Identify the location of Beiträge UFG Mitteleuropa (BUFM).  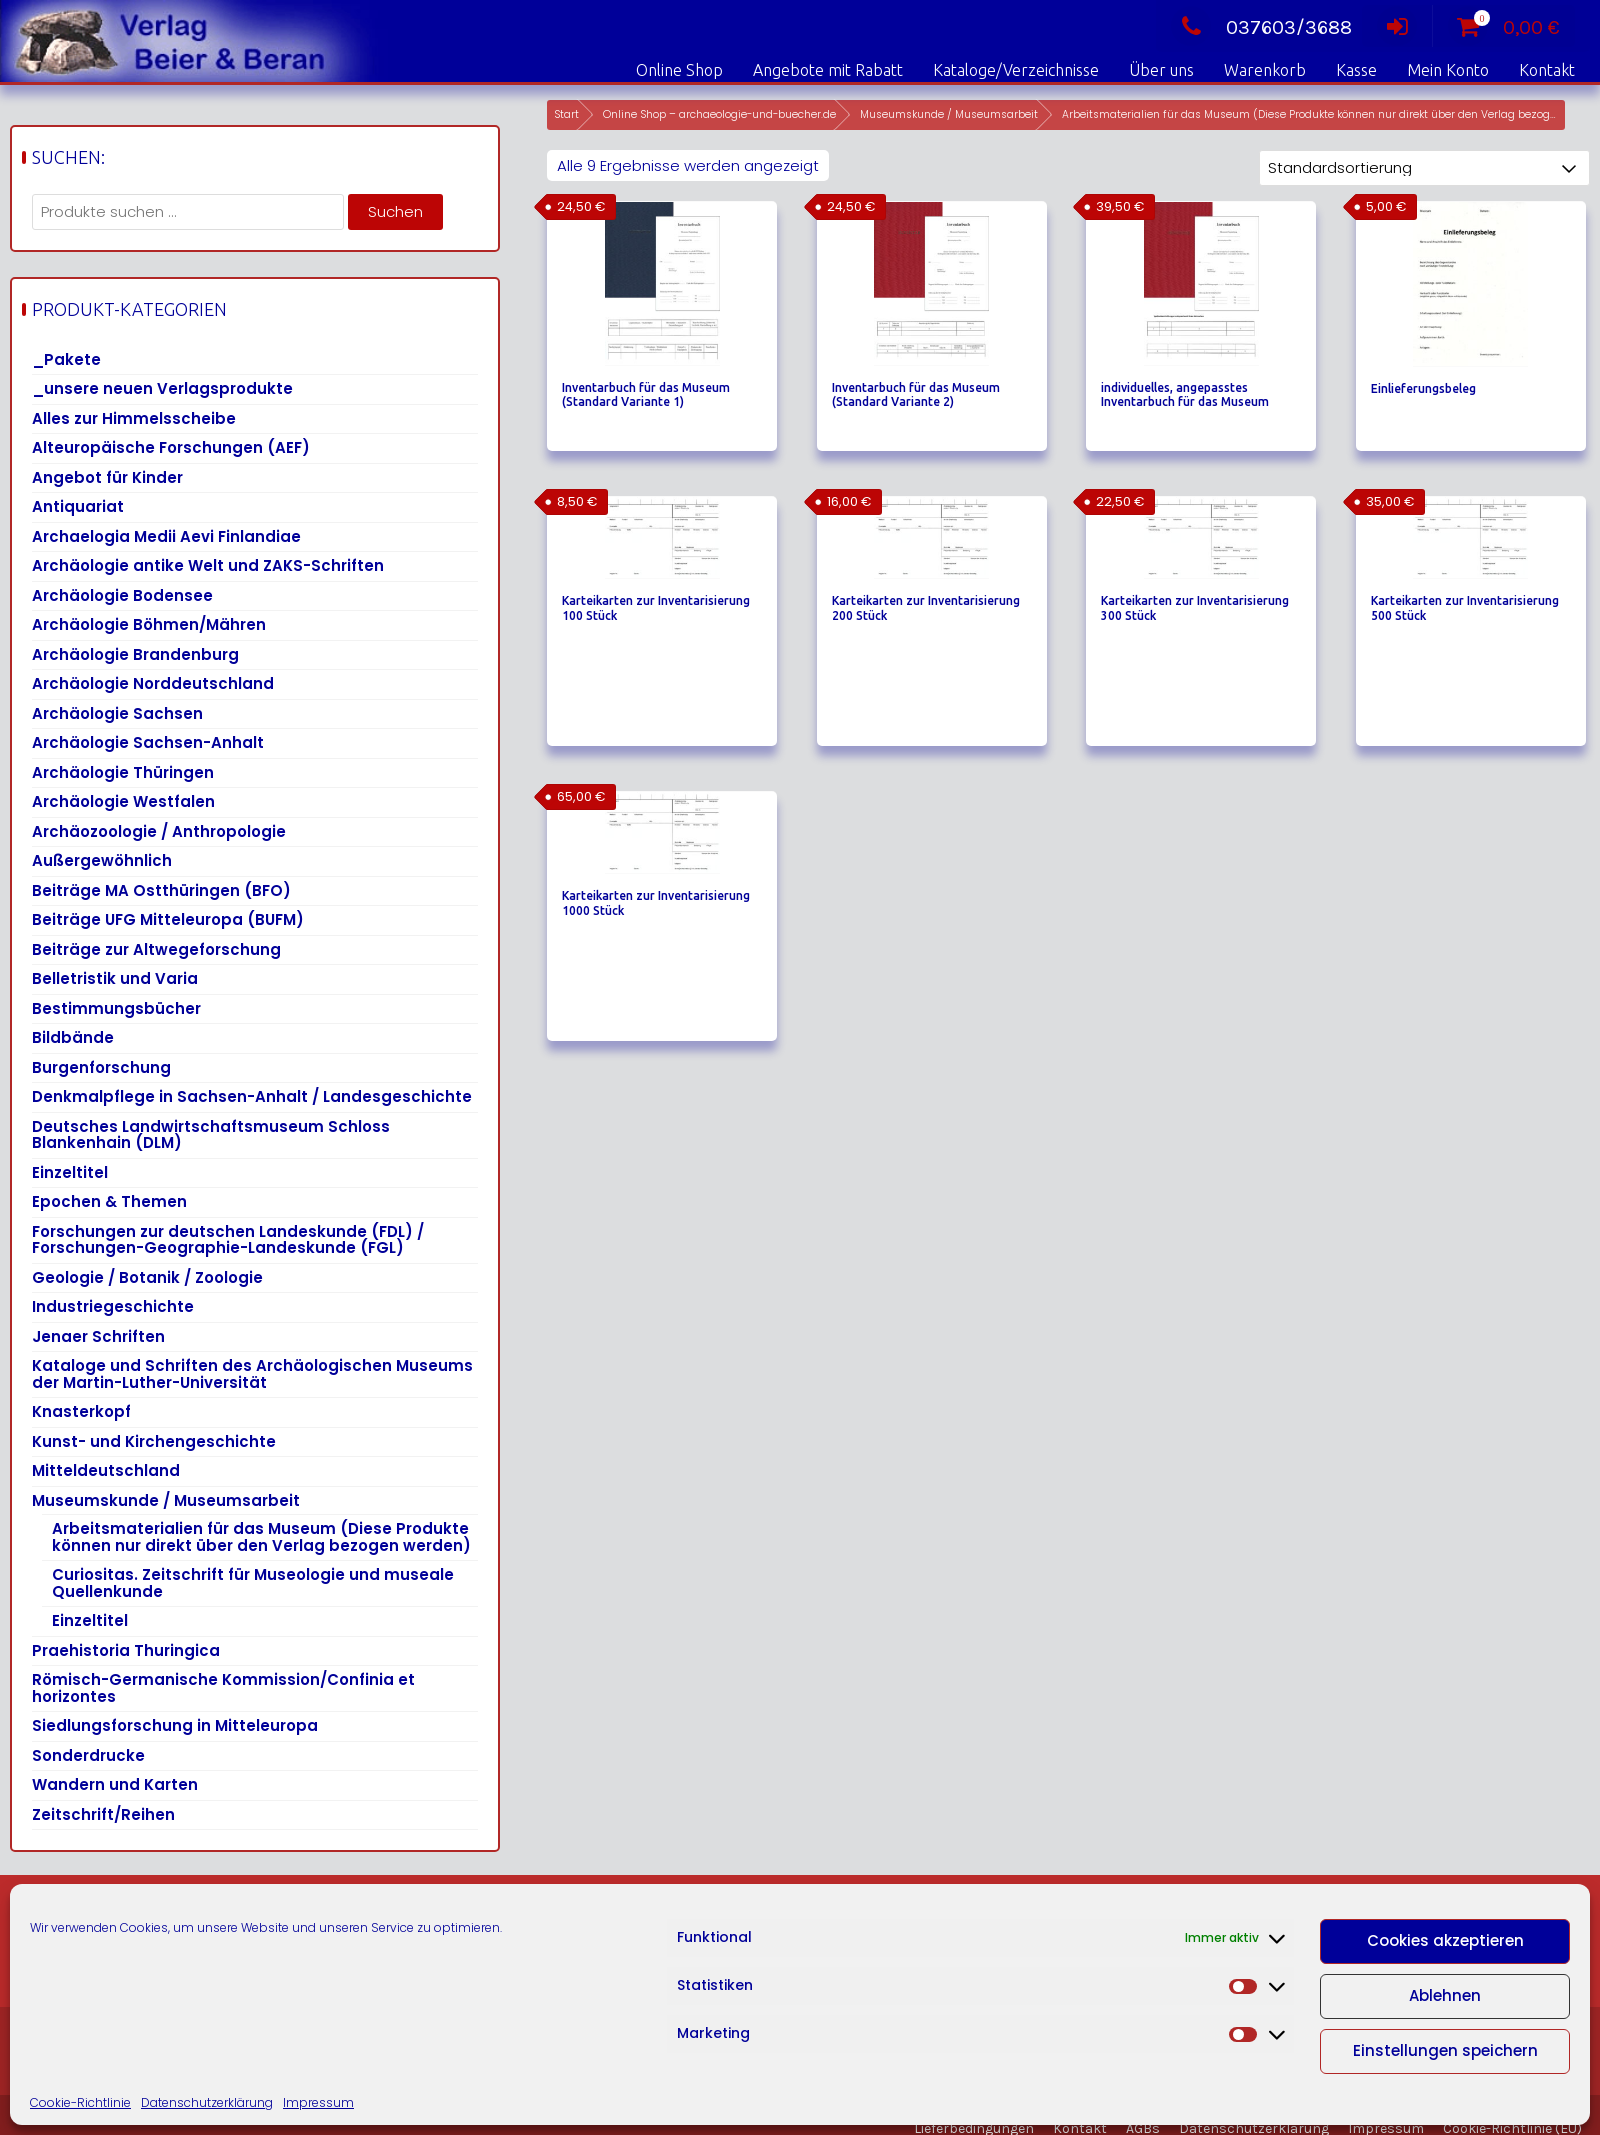
(168, 919).